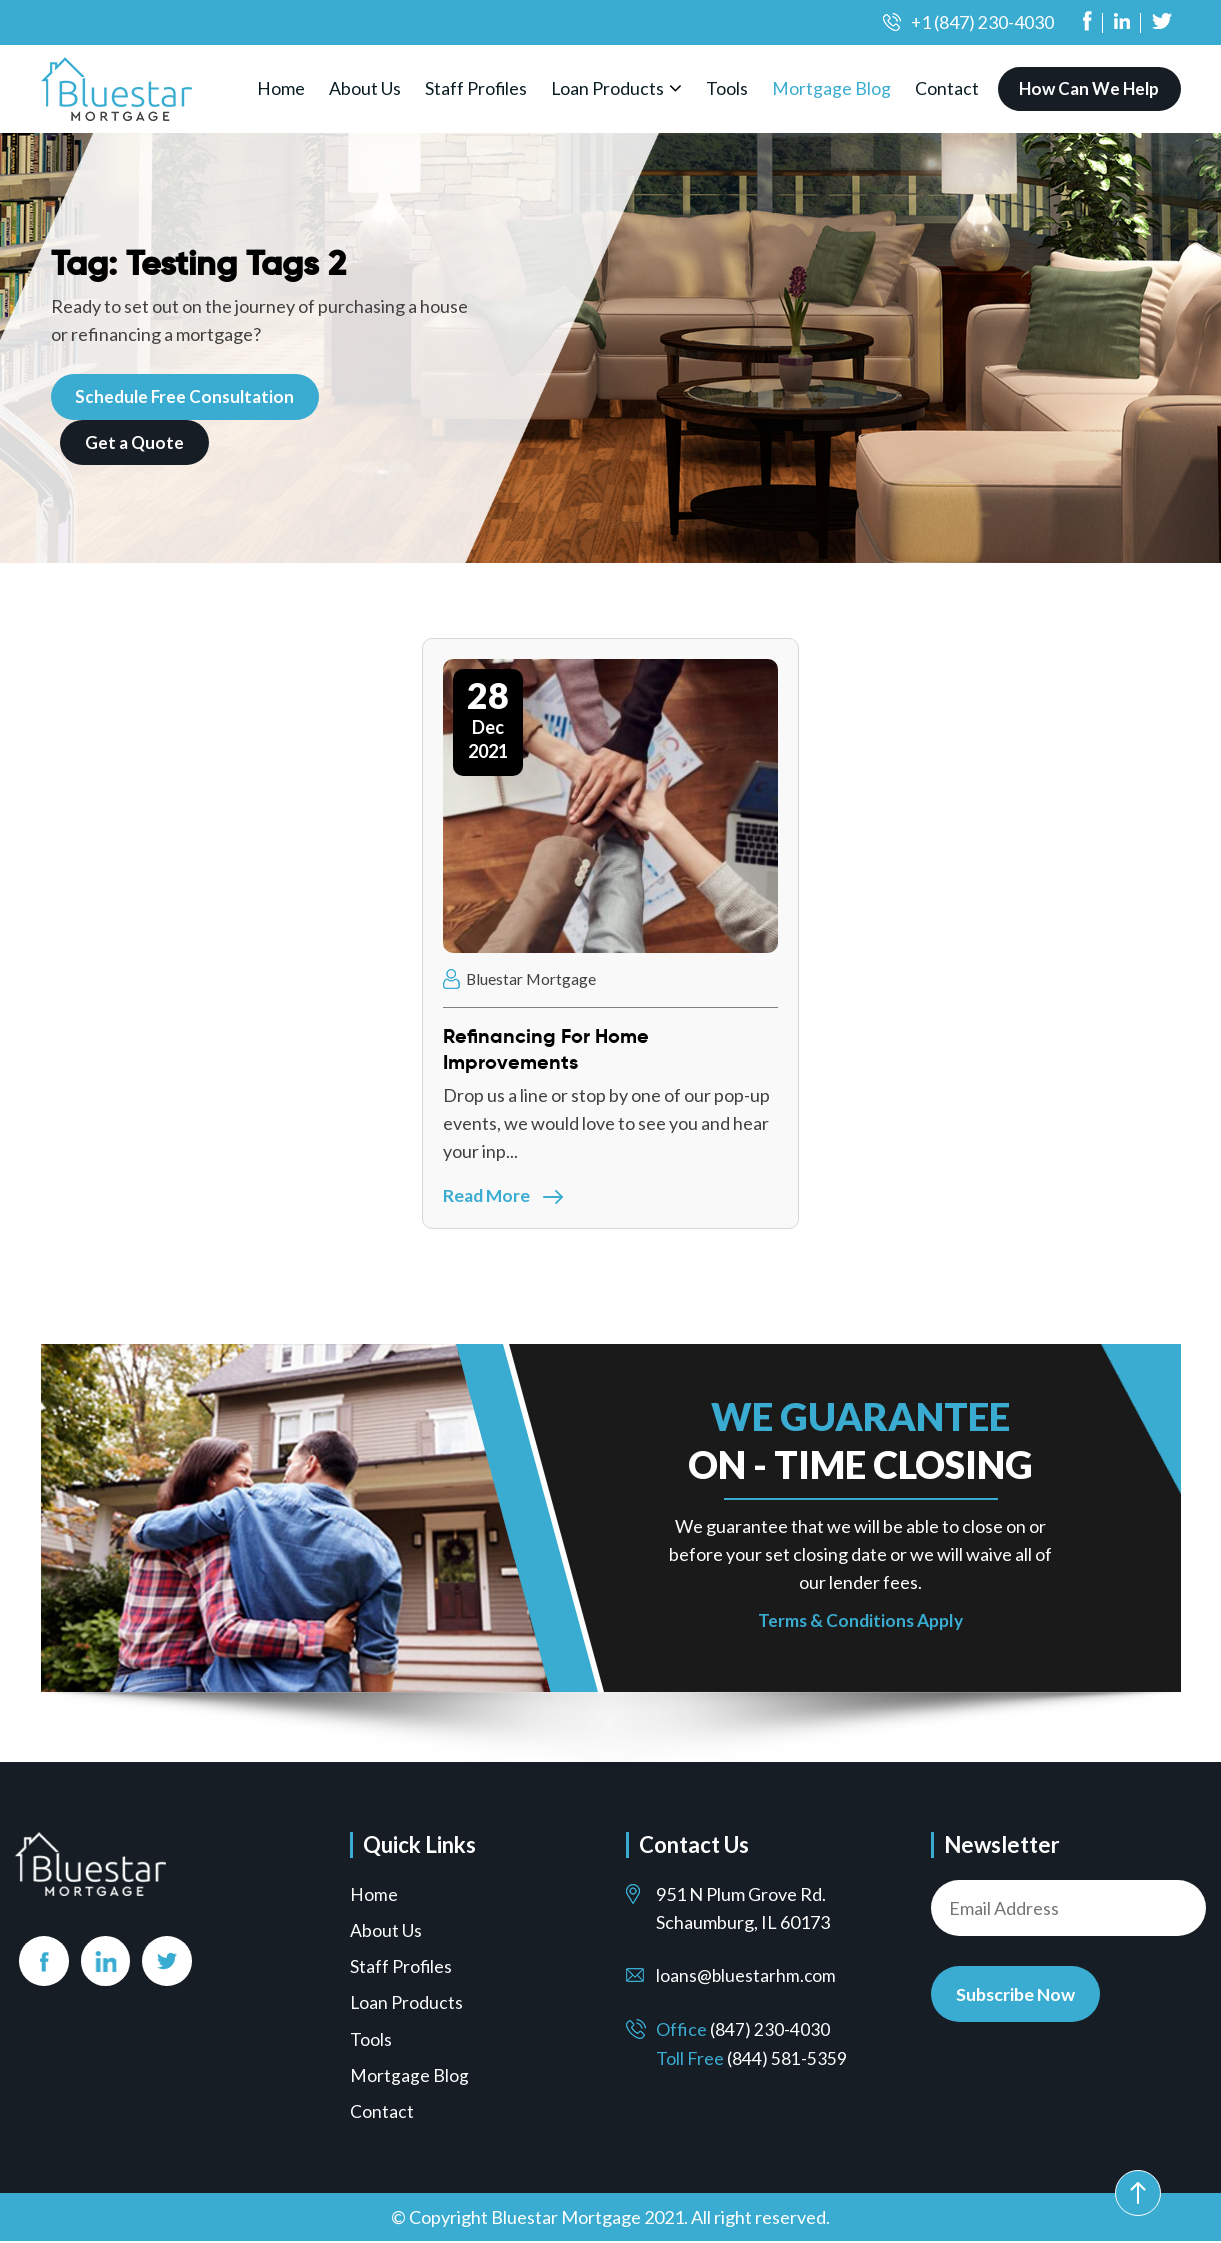  Describe the element at coordinates (282, 88) in the screenshot. I see `Home` at that location.